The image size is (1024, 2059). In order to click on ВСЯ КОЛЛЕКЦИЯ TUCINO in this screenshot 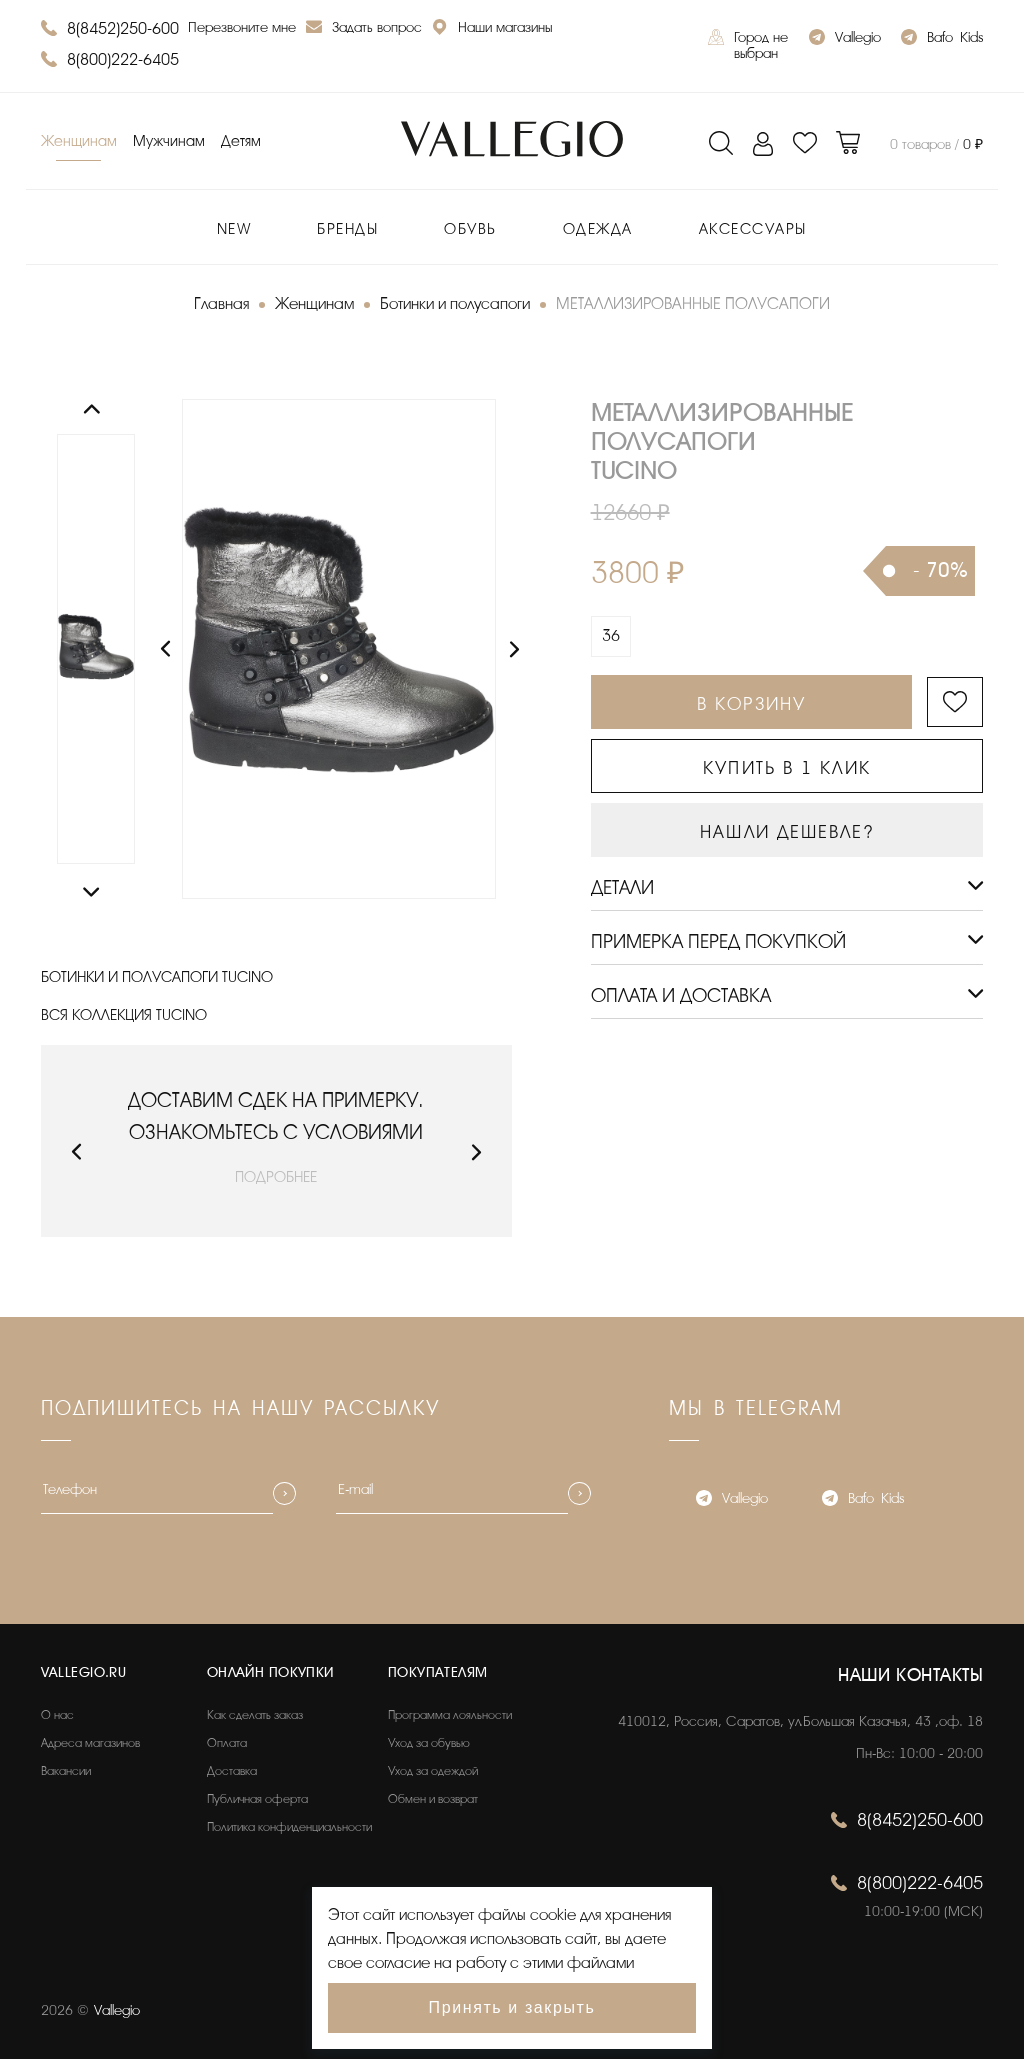, I will do `click(124, 1015)`.